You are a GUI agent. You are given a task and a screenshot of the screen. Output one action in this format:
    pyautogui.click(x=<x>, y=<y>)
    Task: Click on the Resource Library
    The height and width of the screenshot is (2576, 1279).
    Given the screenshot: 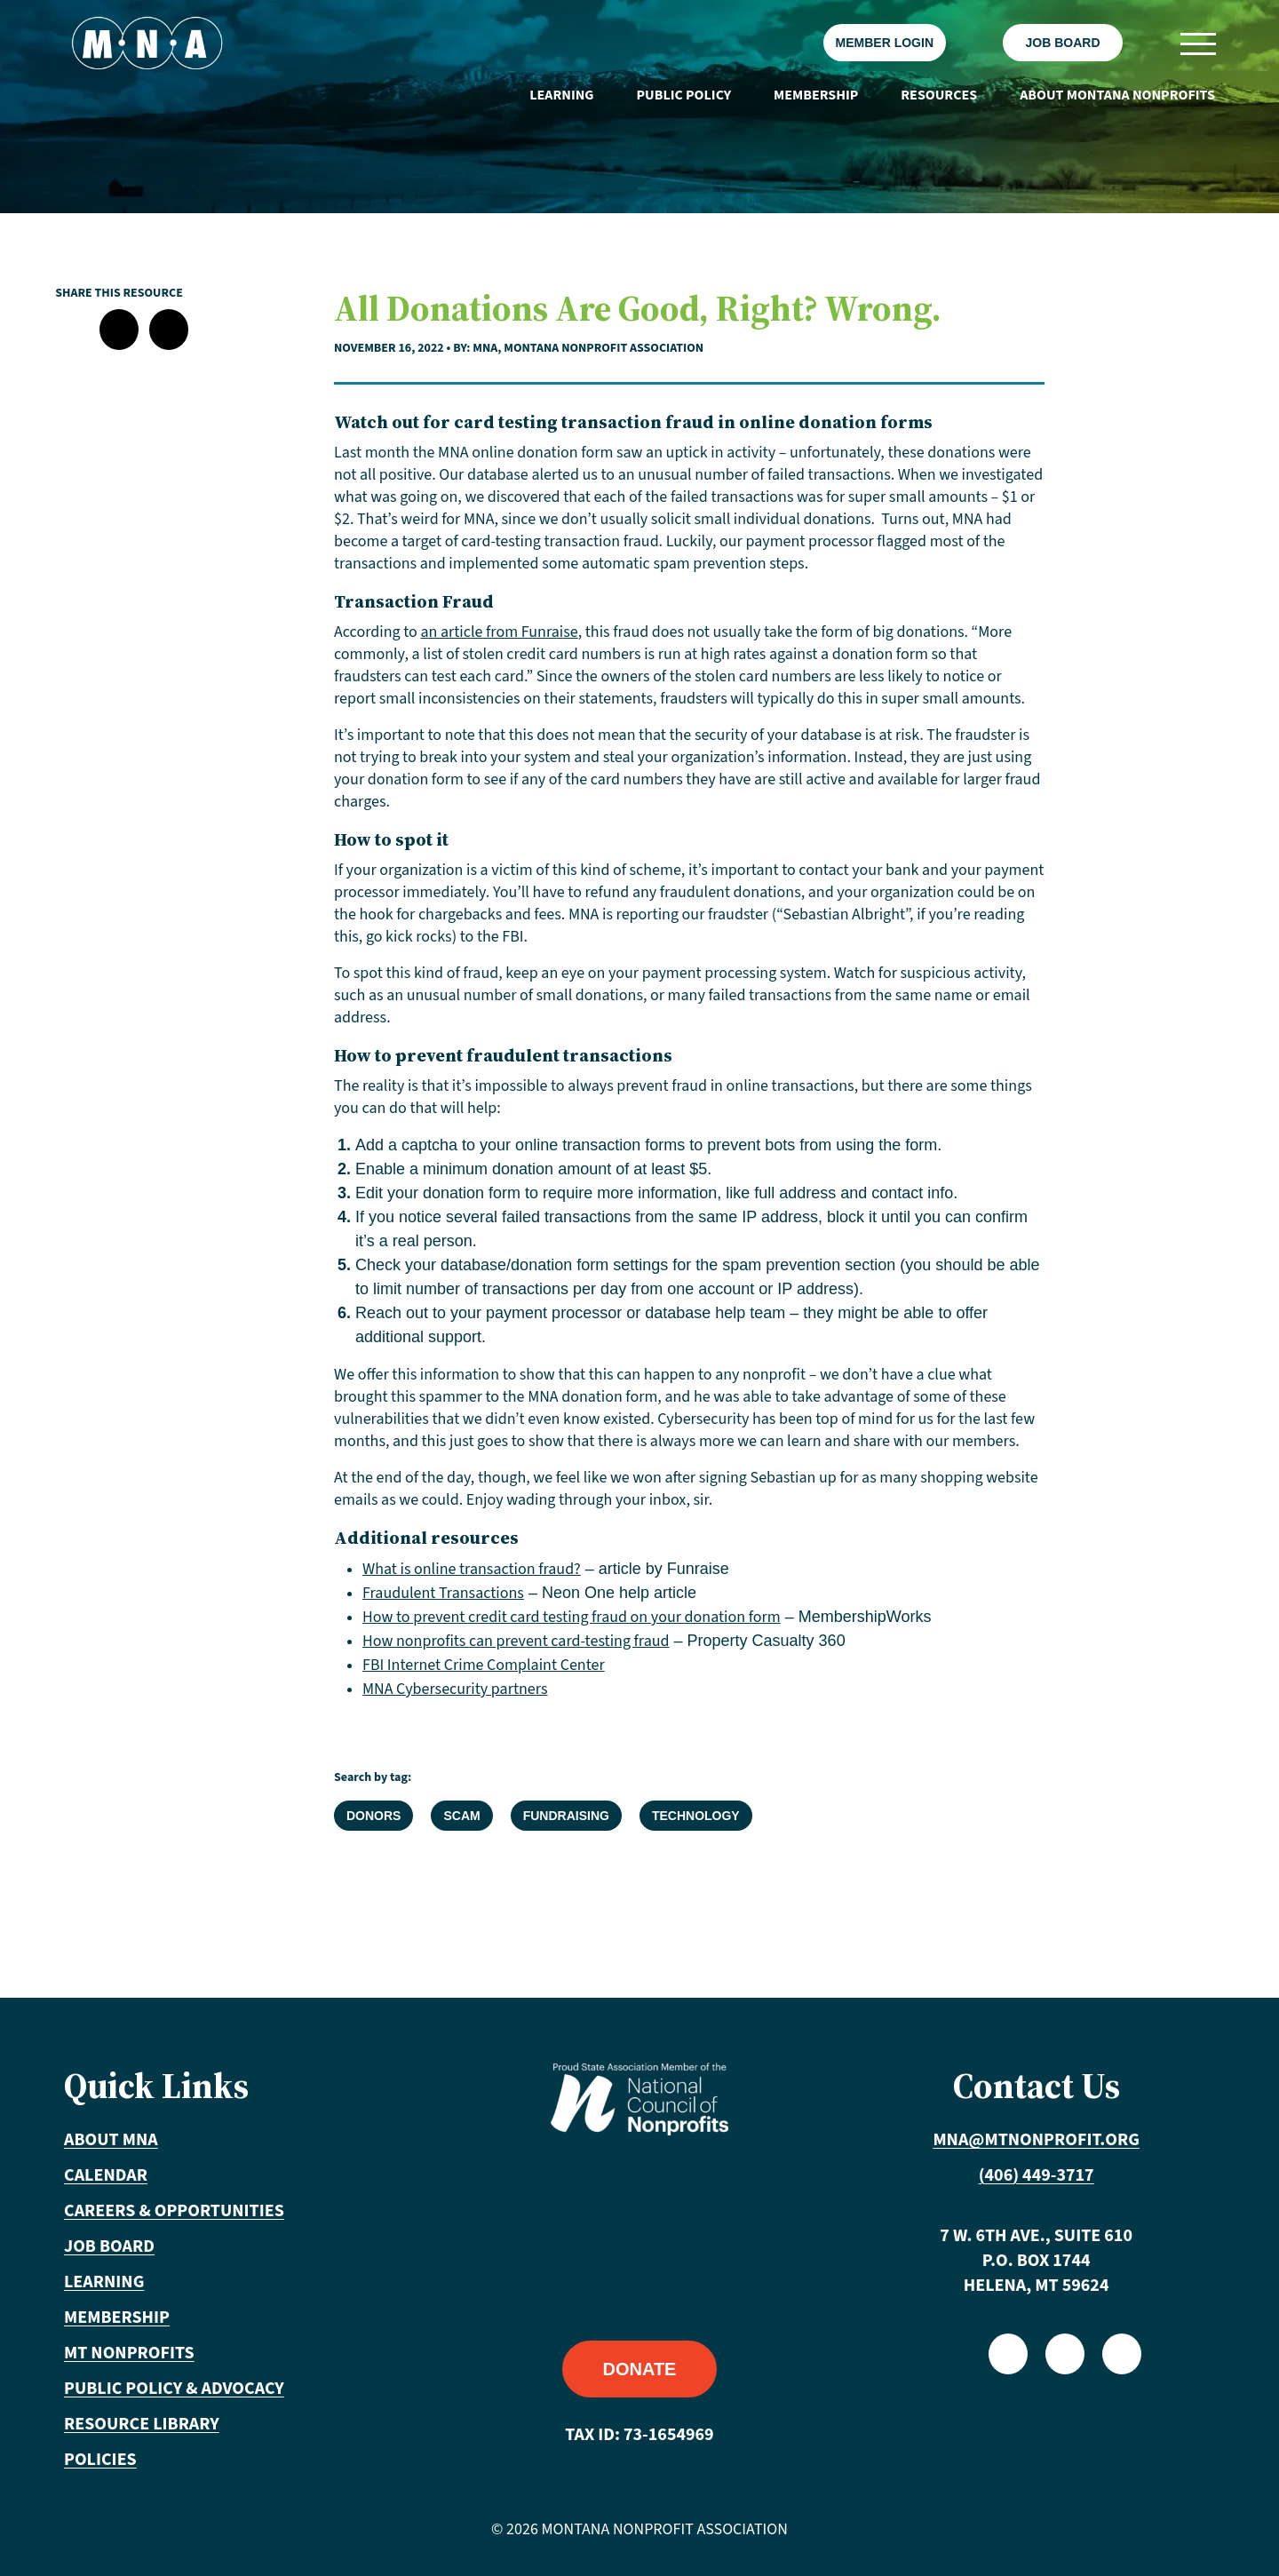 What is the action you would take?
    pyautogui.click(x=141, y=2424)
    